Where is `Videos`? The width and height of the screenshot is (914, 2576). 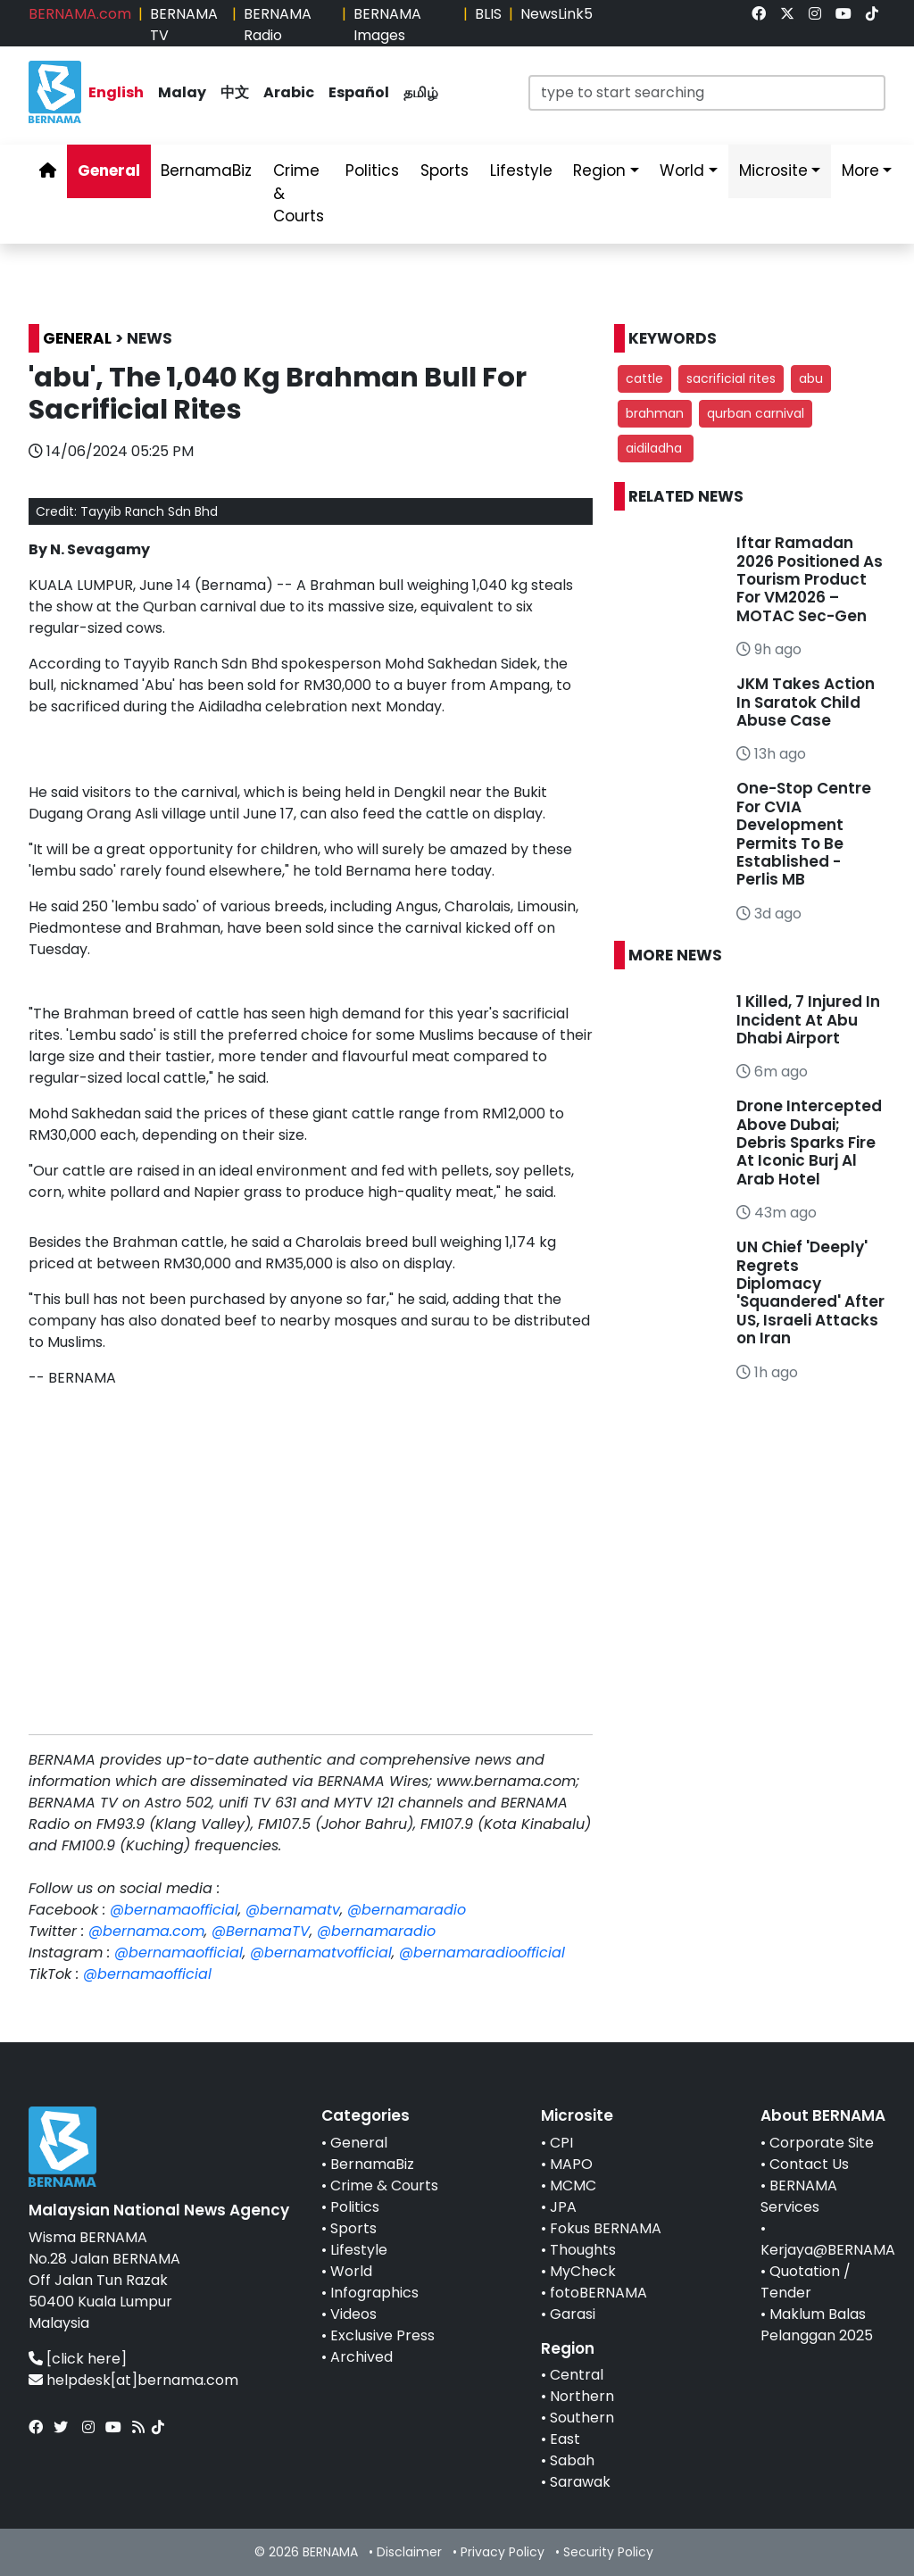
Videos is located at coordinates (353, 2314).